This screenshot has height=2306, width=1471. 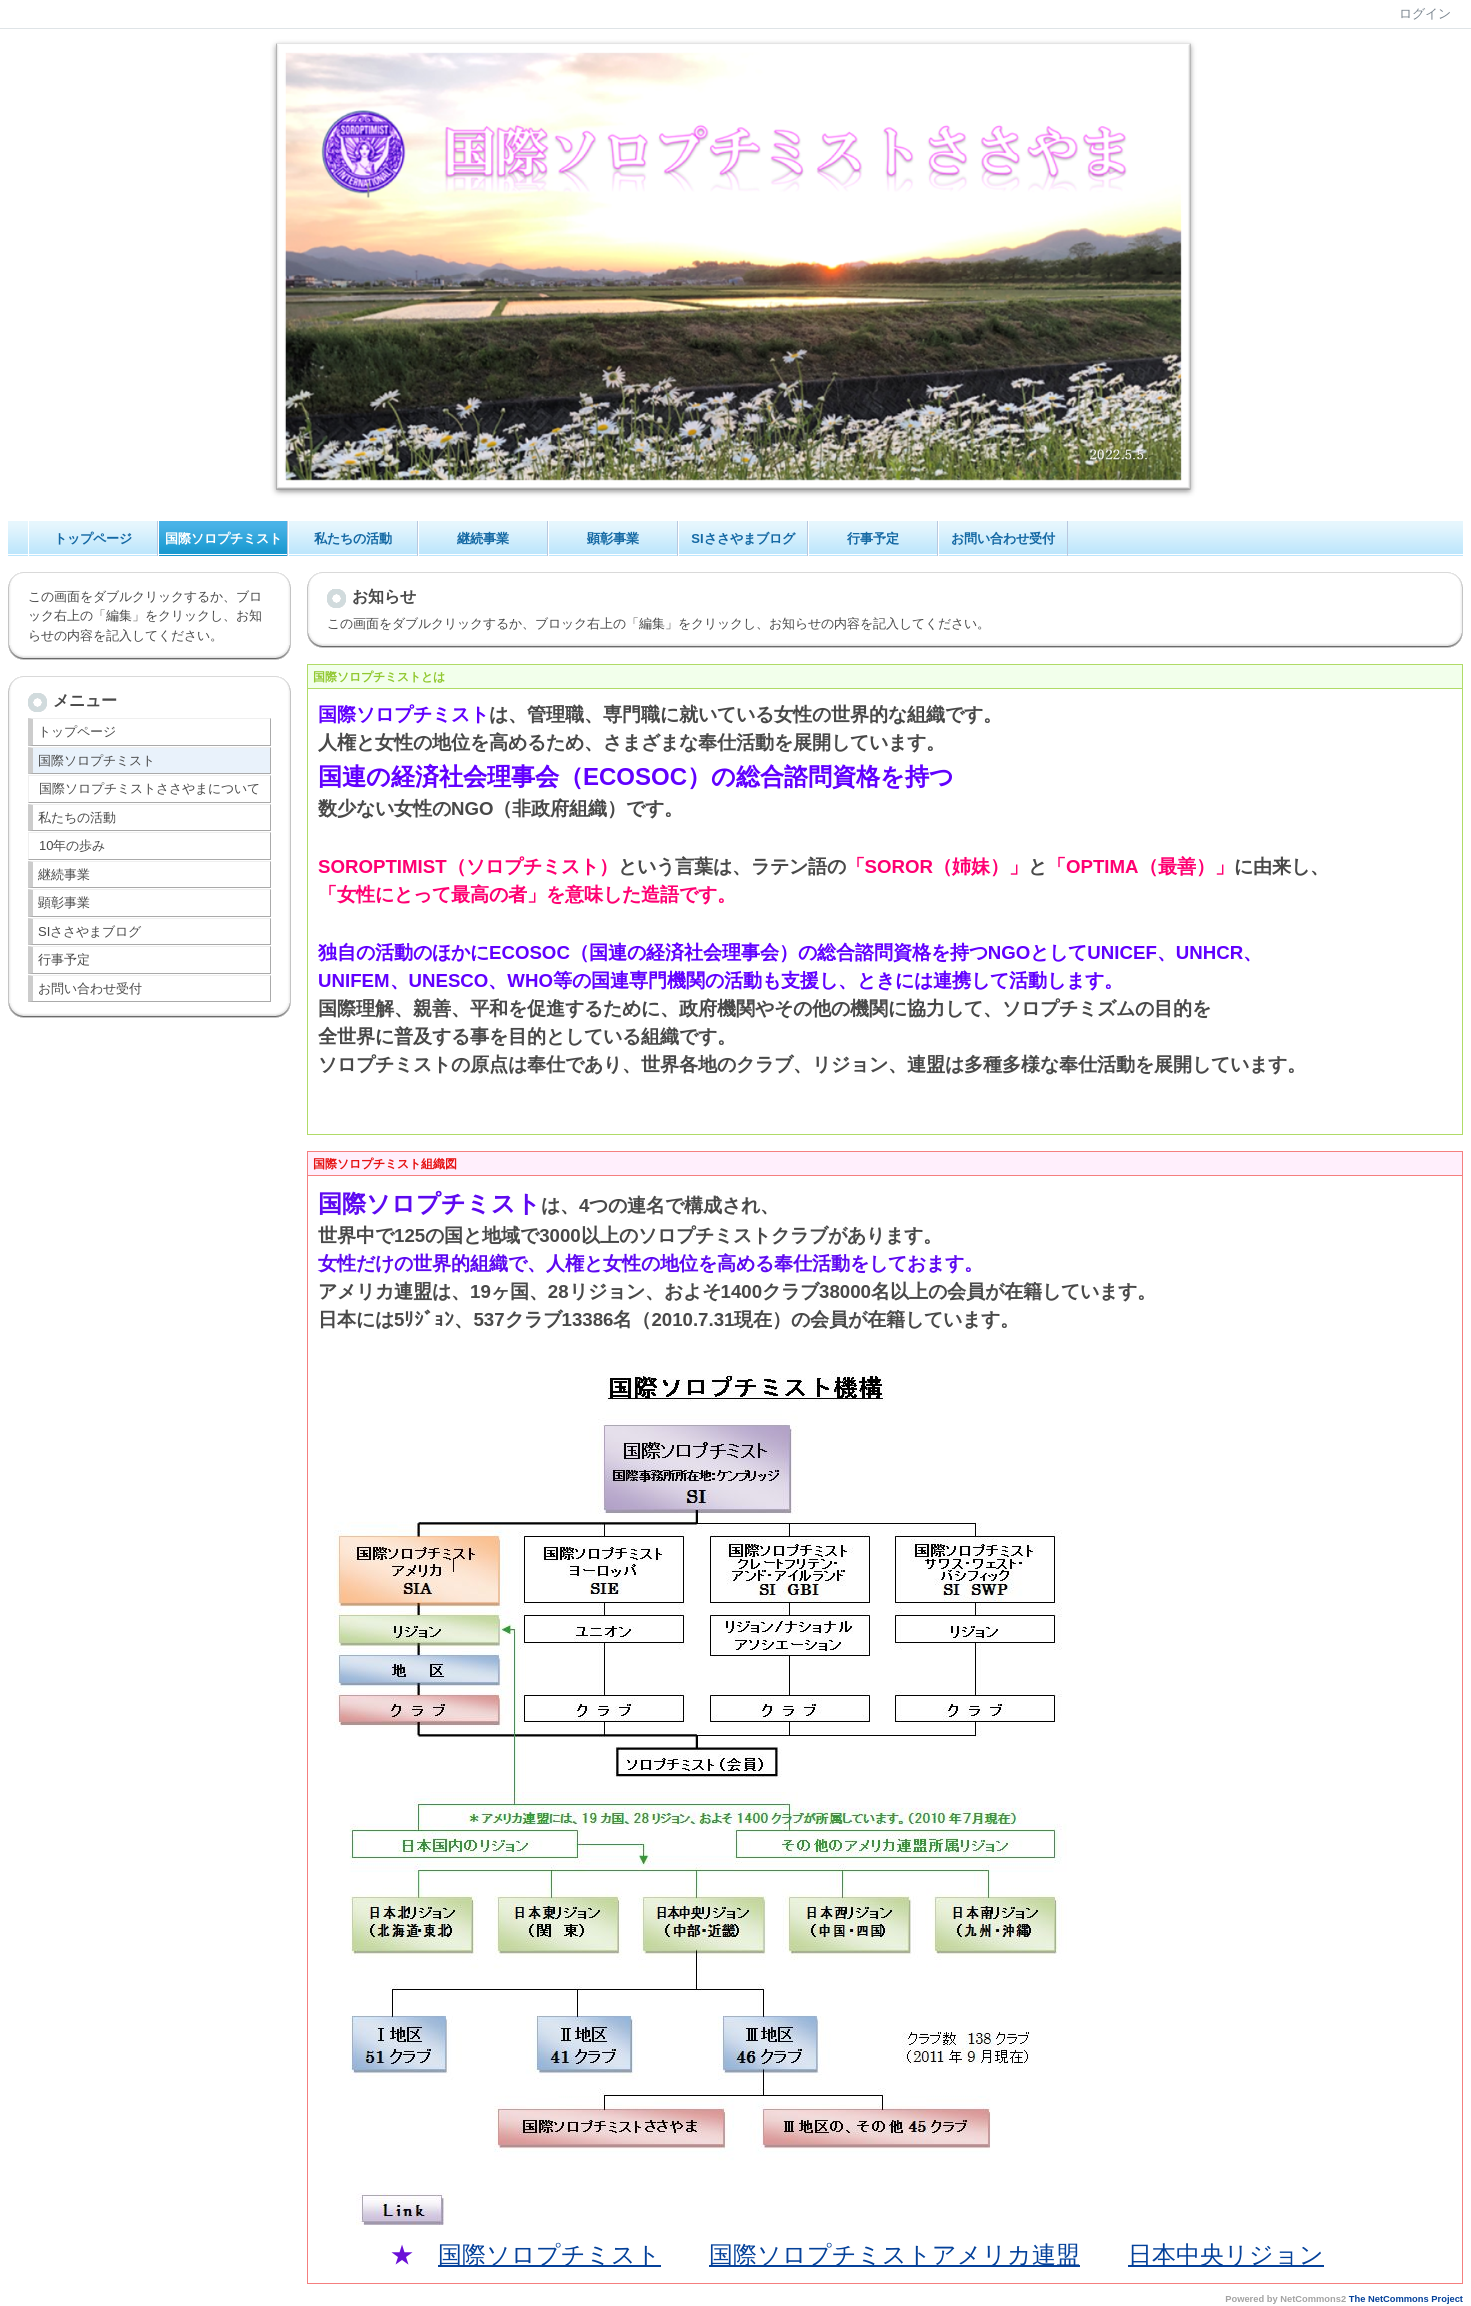 What do you see at coordinates (894, 2254) in the screenshot?
I see `国際ソロプチミストアメリカ連盟` at bounding box center [894, 2254].